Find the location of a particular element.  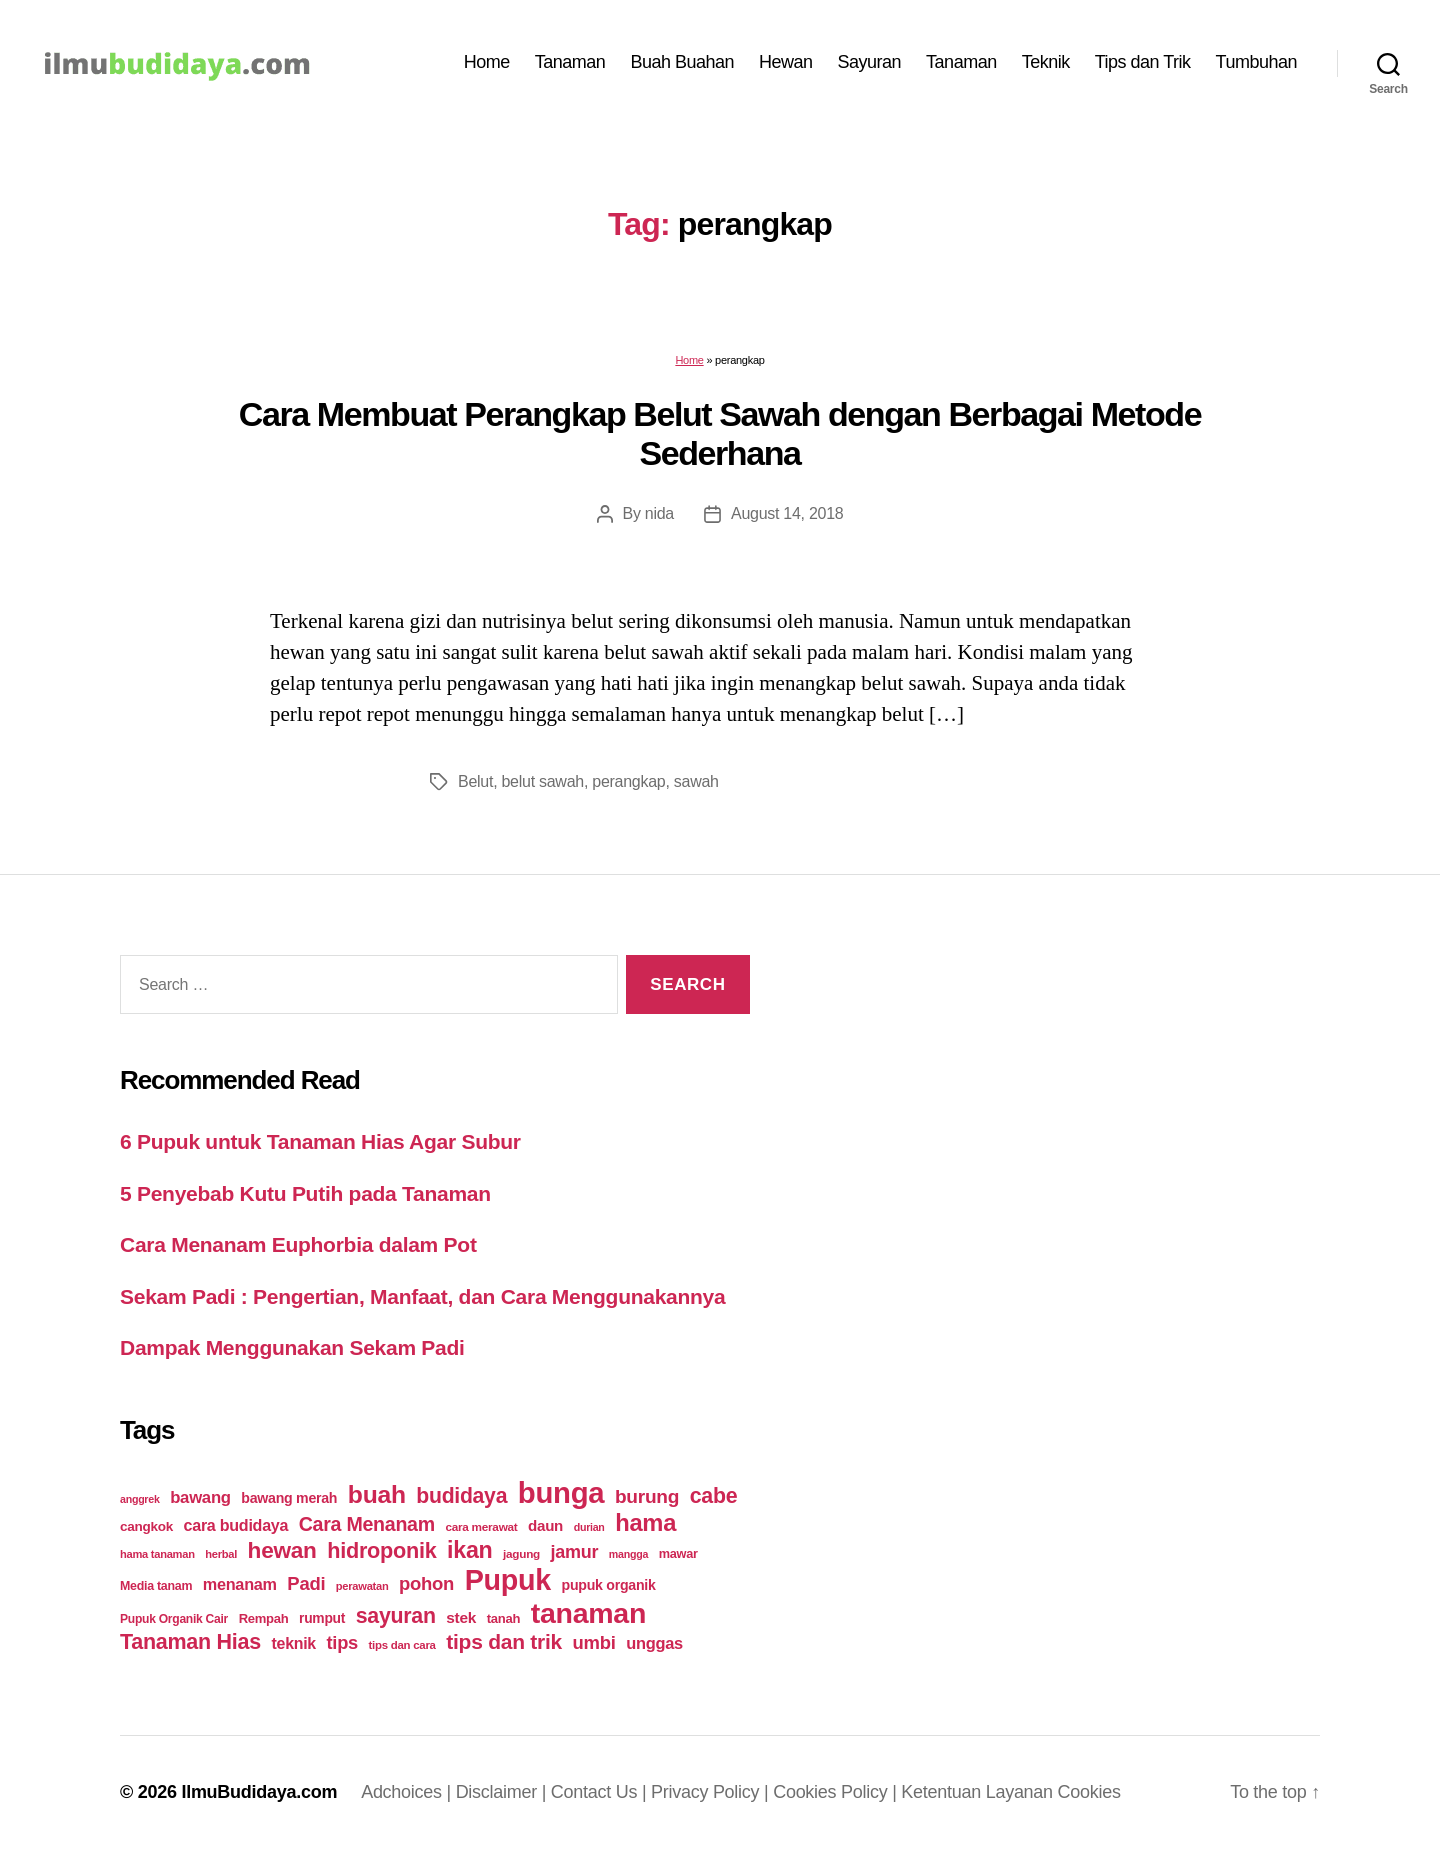

Tanaman is located at coordinates (570, 62).